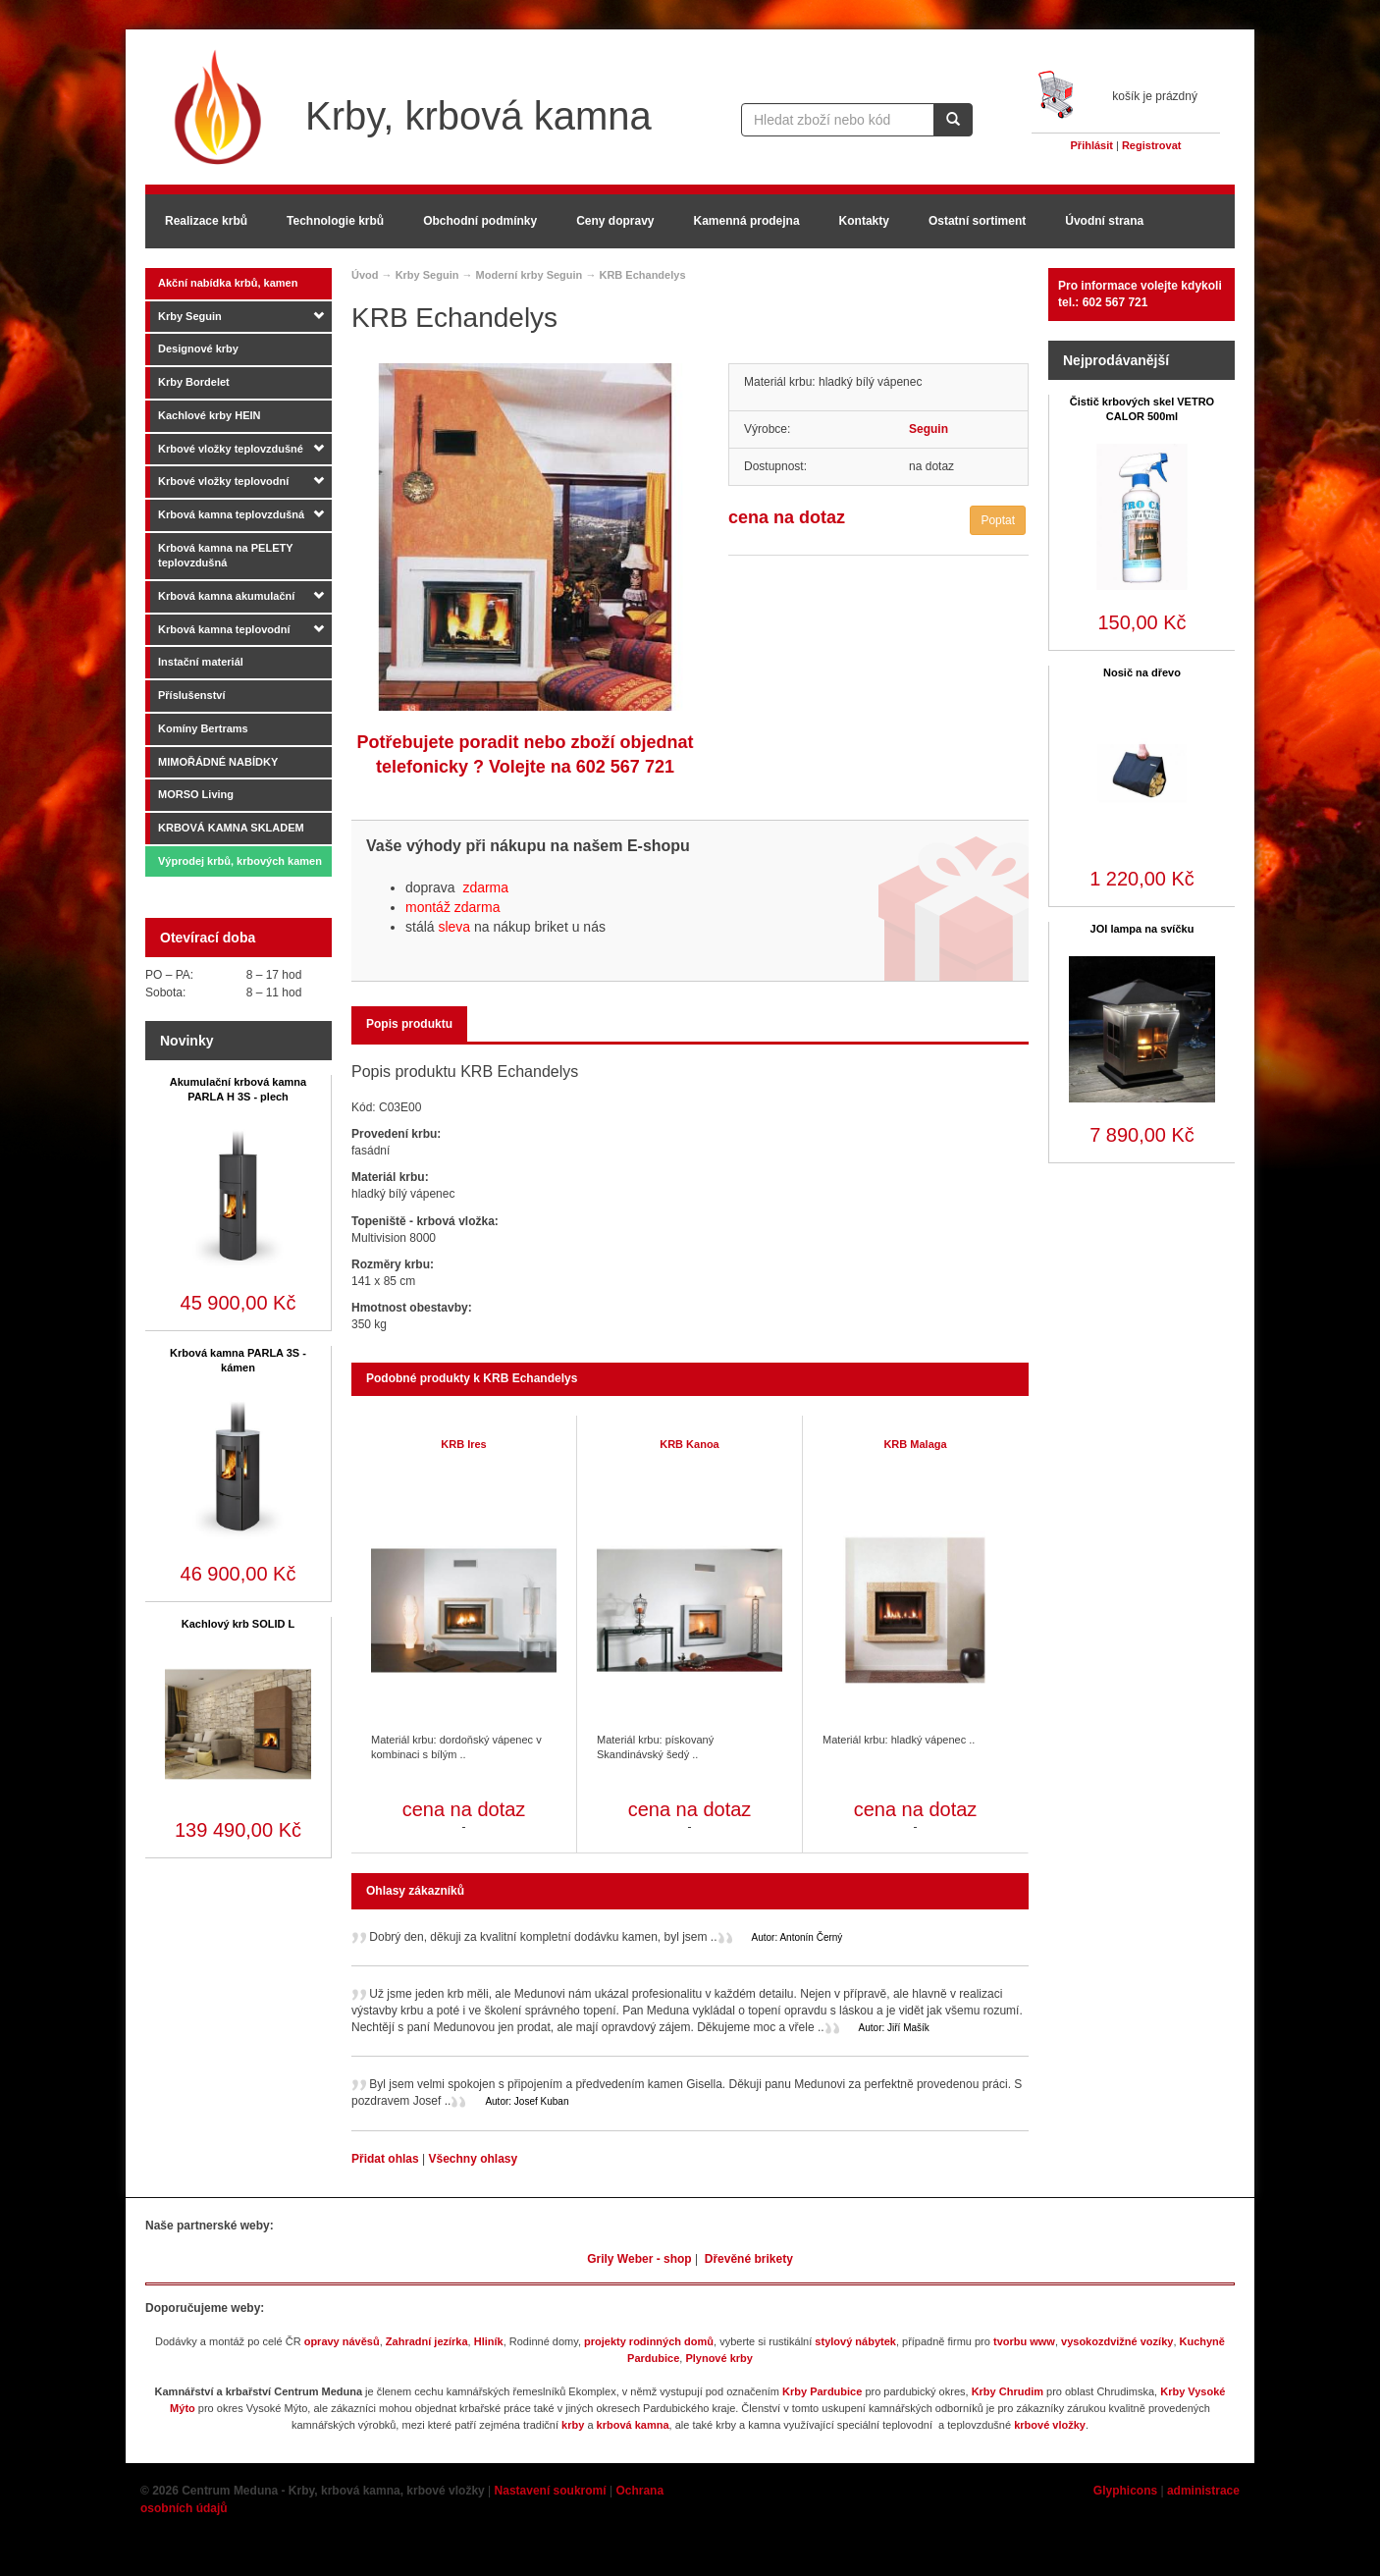 The height and width of the screenshot is (2576, 1380). What do you see at coordinates (718, 2358) in the screenshot?
I see `Plynové krby` at bounding box center [718, 2358].